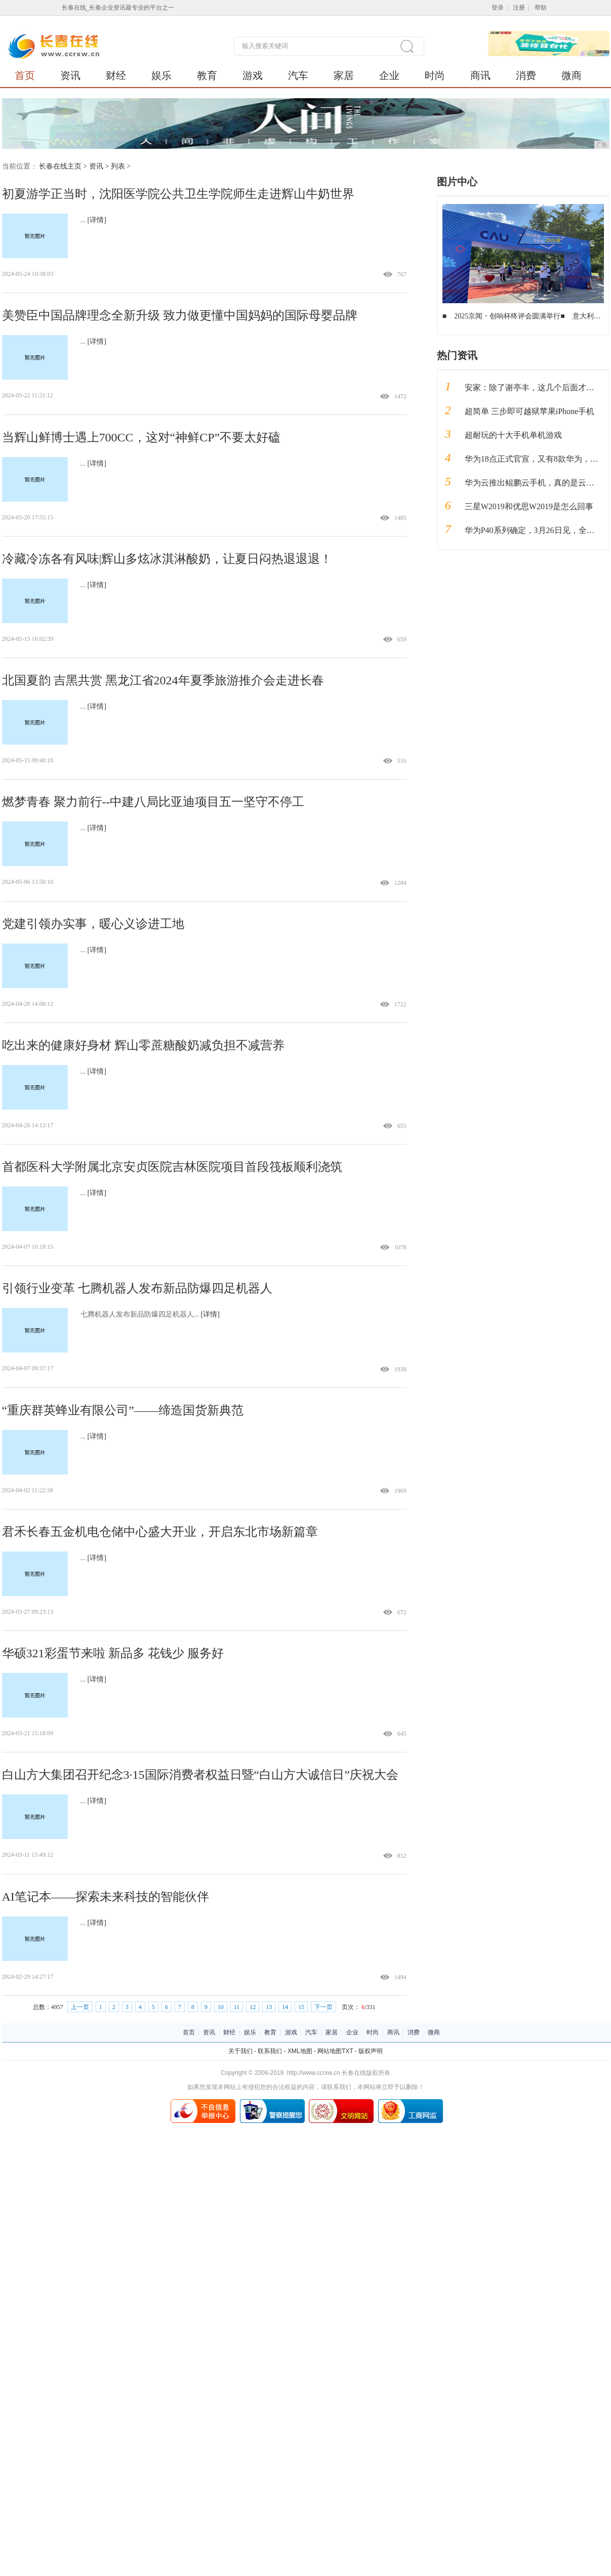  Describe the element at coordinates (178, 193) in the screenshot. I see `初夏游学正当时，沈阳医学院公共卫生学院师生走进辉山牛奶世界` at that location.